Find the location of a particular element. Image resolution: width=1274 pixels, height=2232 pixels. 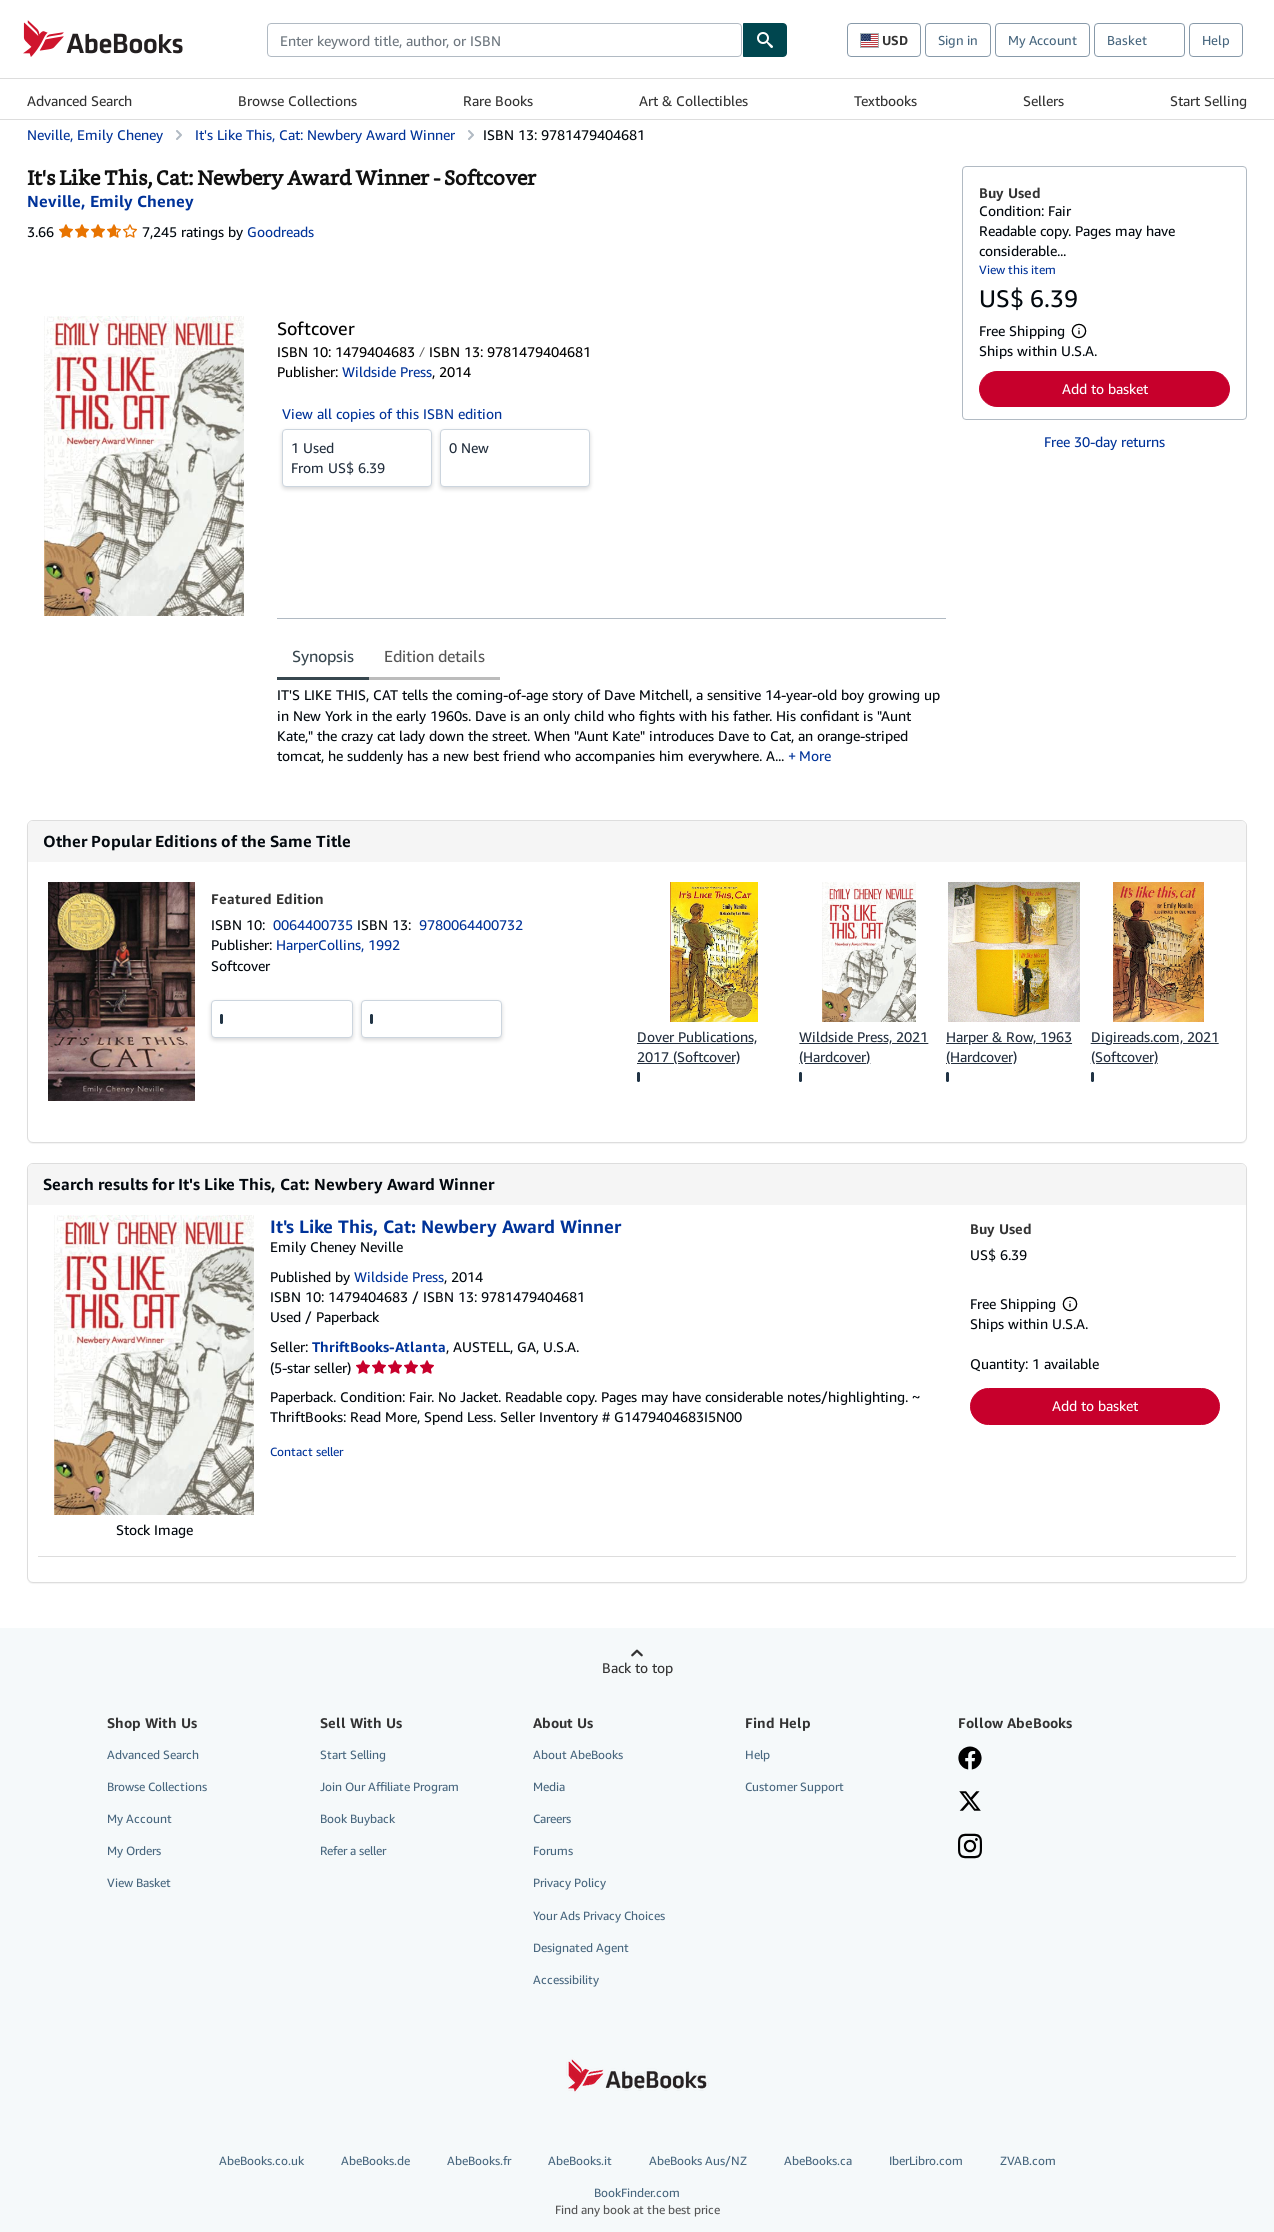

AbeBooks.de is located at coordinates (375, 2160).